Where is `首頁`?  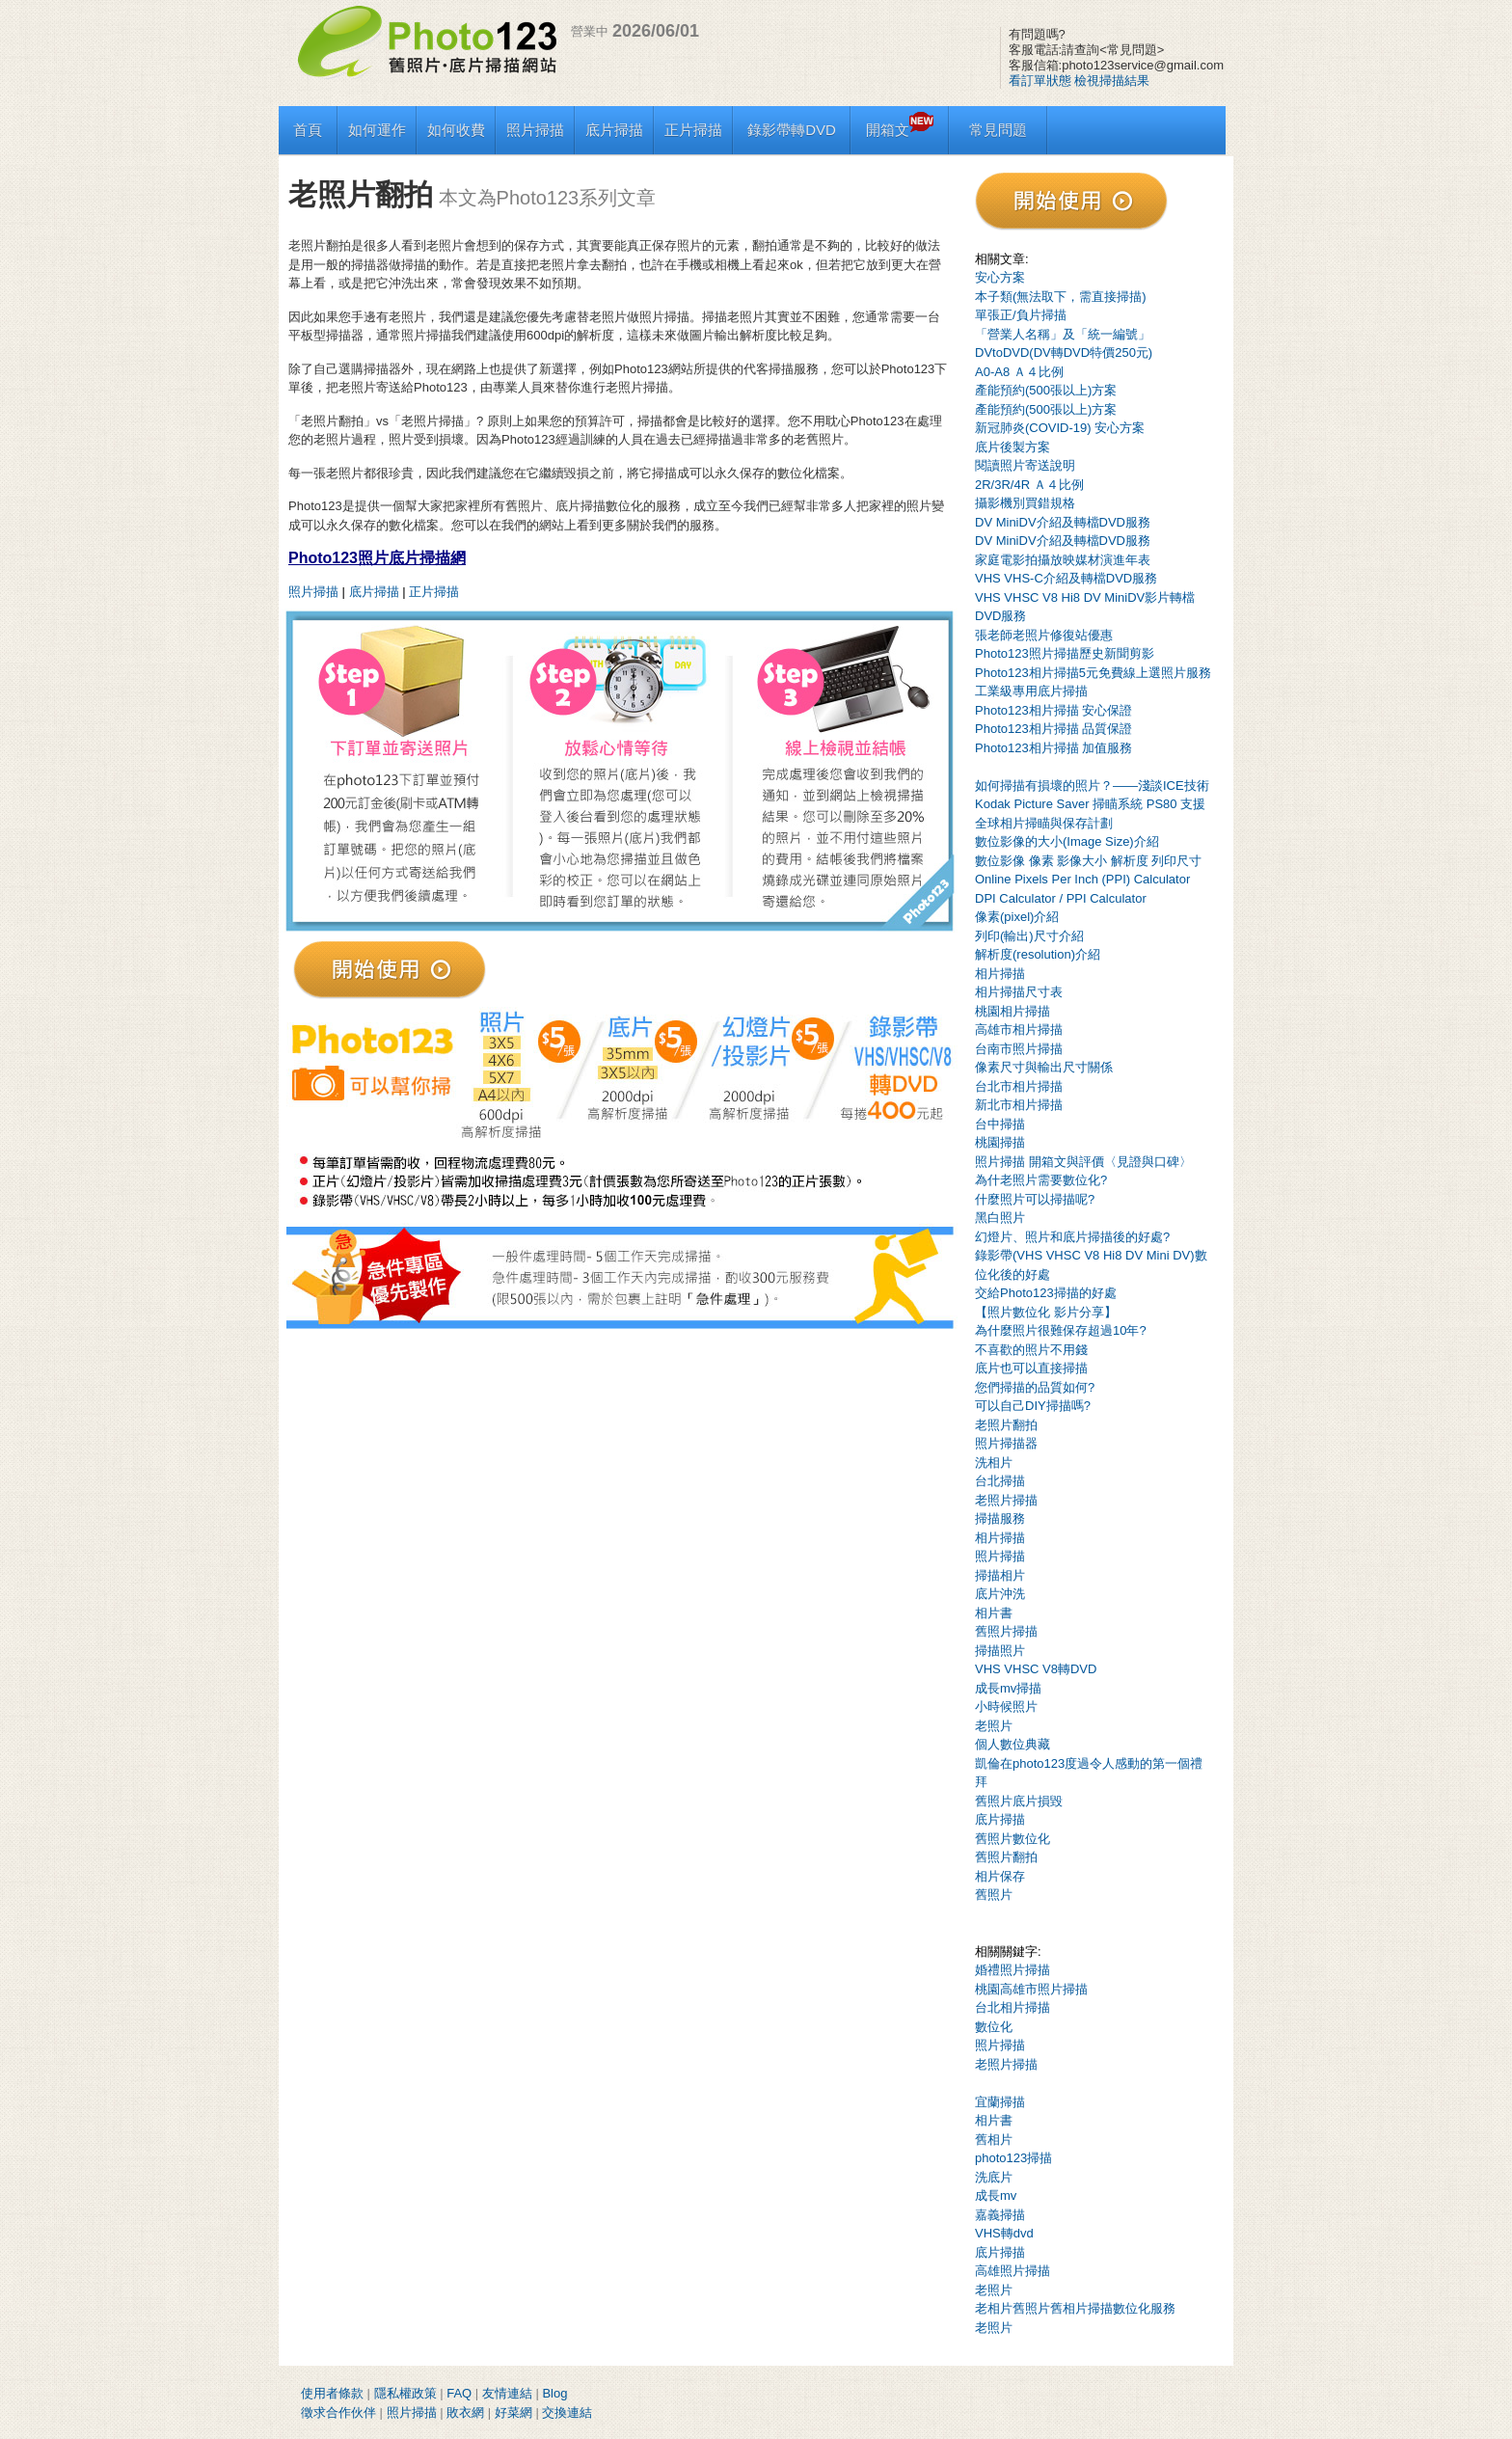
首頁 is located at coordinates (307, 130).